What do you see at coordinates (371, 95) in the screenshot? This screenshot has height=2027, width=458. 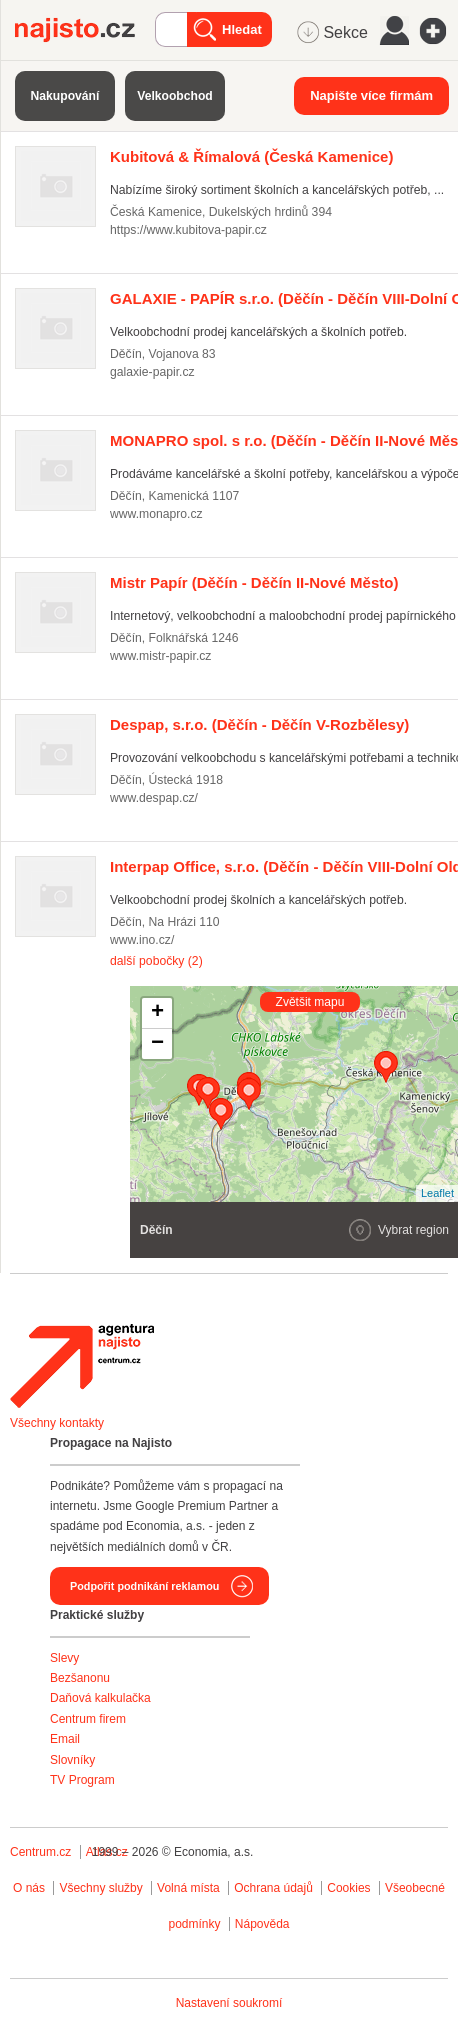 I see `Napište více firmám` at bounding box center [371, 95].